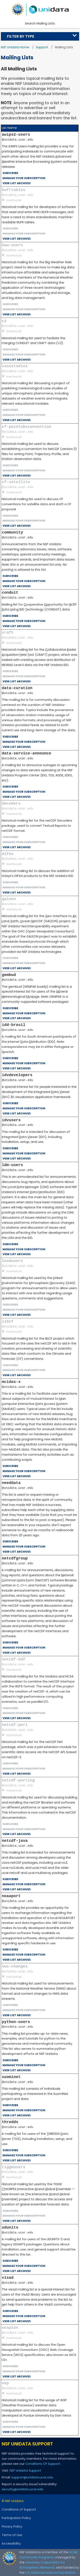 The height and width of the screenshot is (2576, 80). I want to click on security@unidata.ucar.edu, so click(22, 2489).